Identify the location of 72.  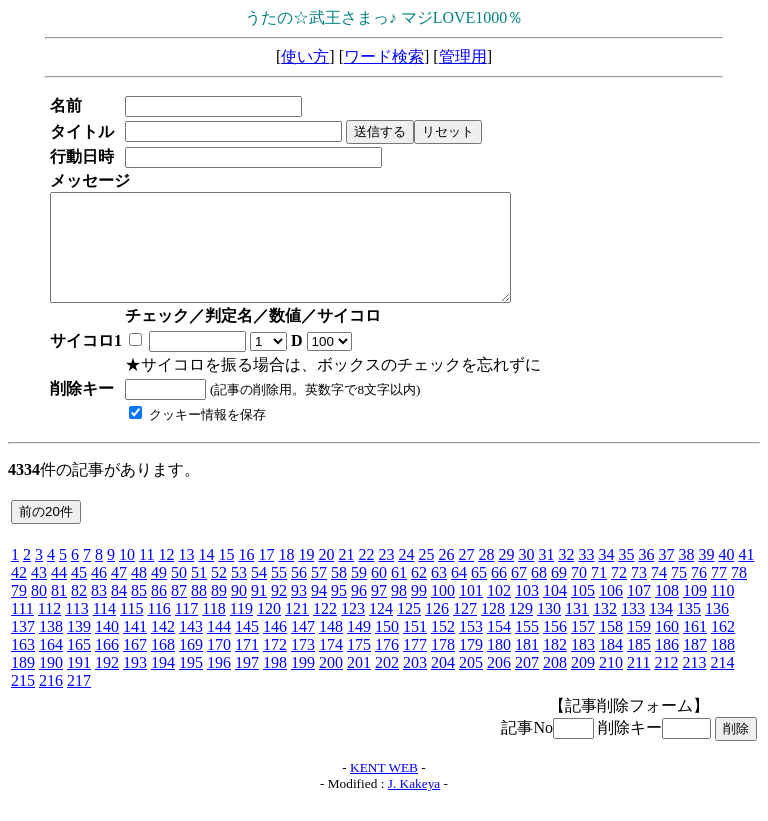
(619, 593).